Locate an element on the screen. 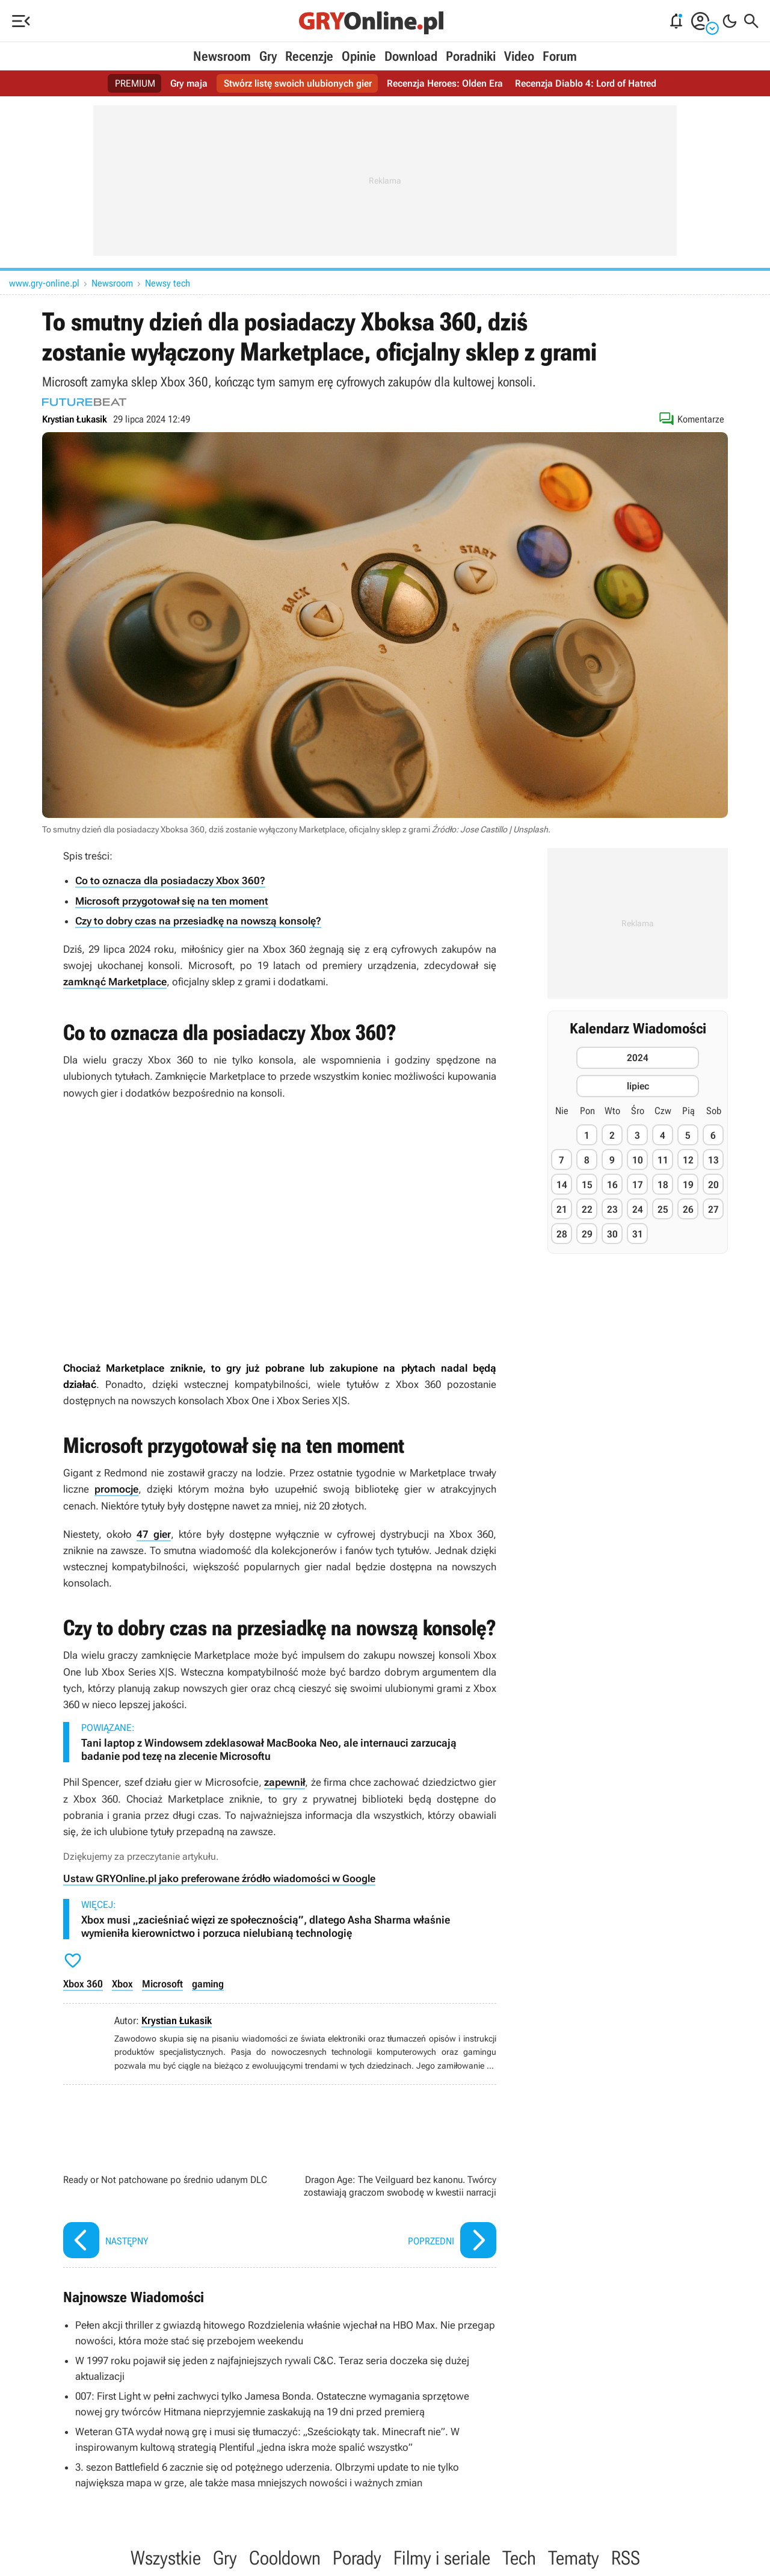 The image size is (770, 2576). Forum is located at coordinates (560, 56).